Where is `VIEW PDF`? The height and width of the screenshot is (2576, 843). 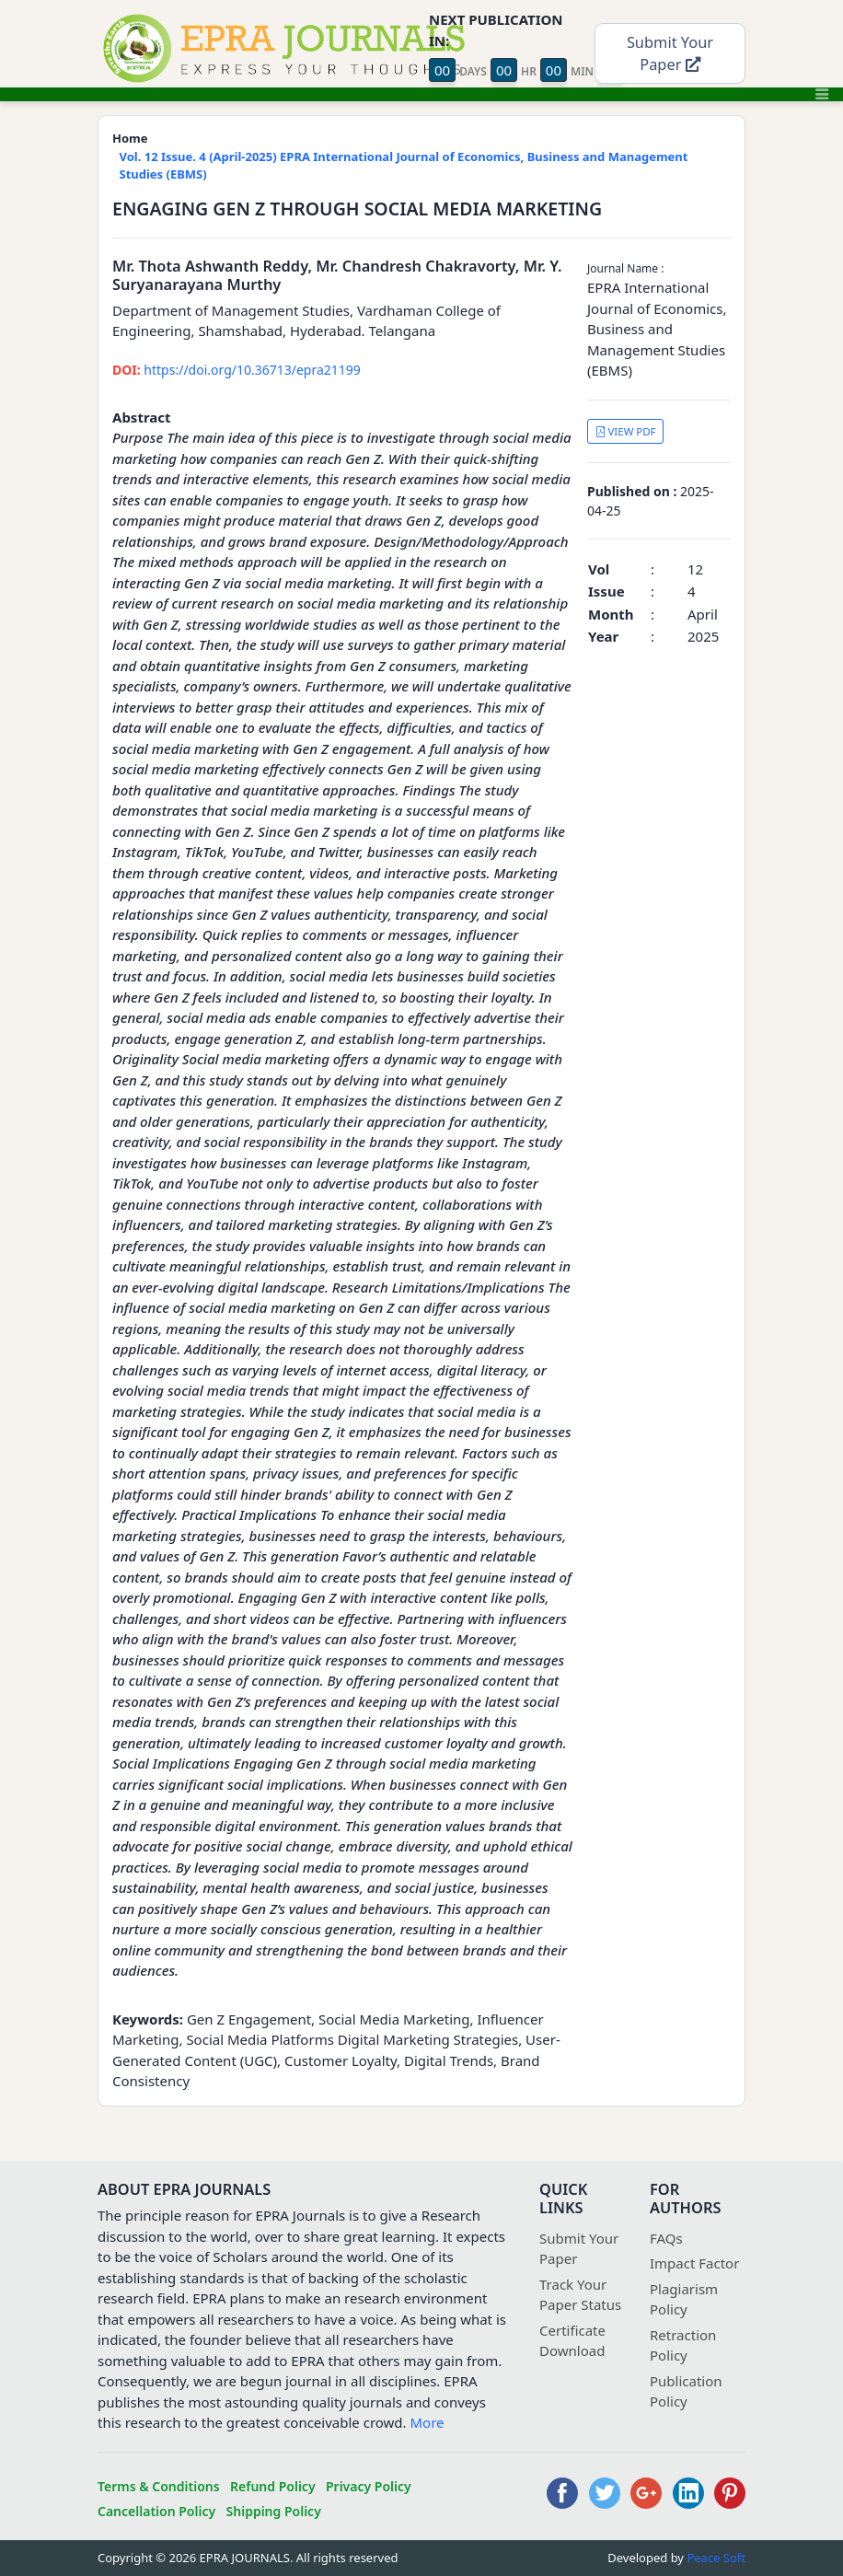 VIEW PDF is located at coordinates (625, 431).